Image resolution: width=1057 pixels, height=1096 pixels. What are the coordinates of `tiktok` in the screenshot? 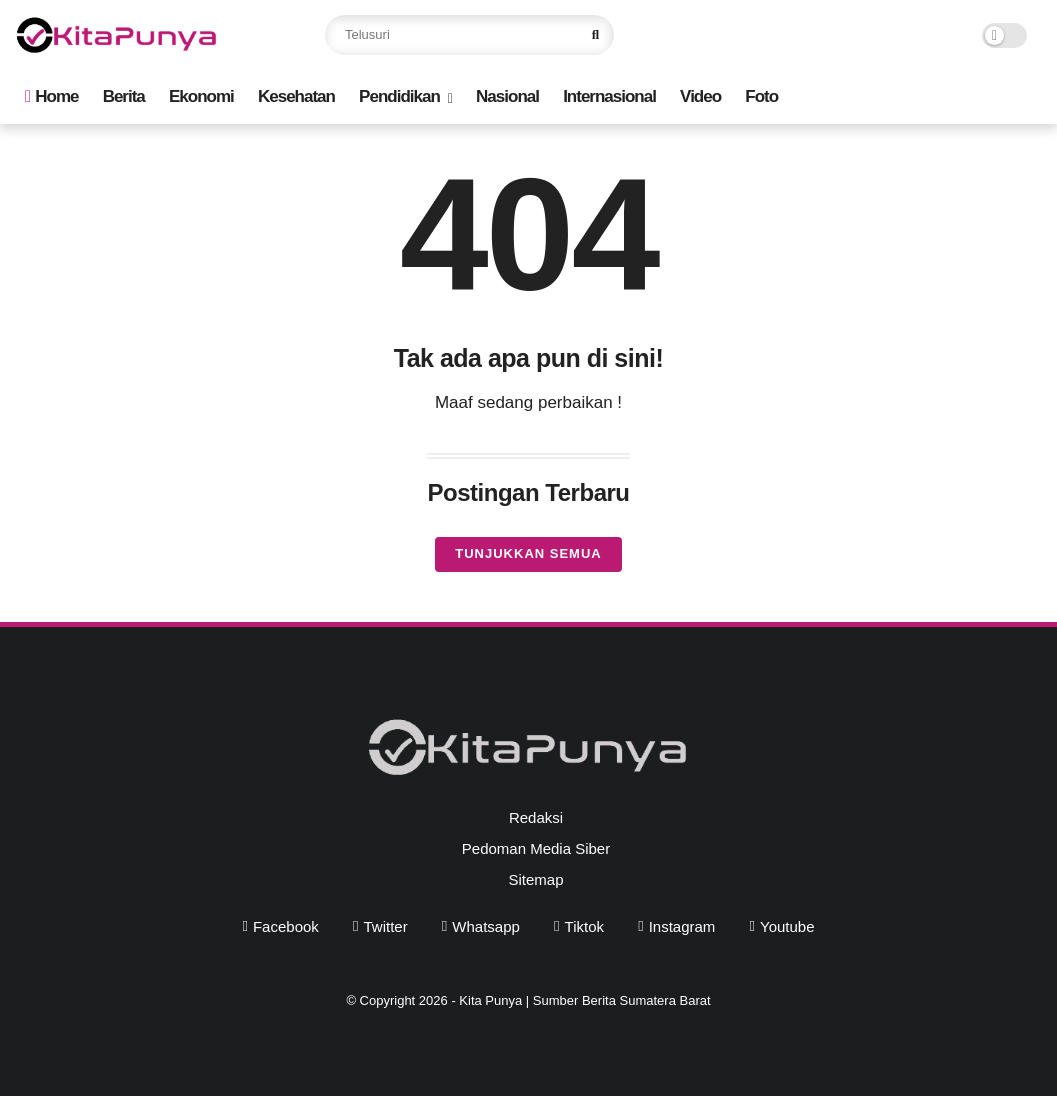 It's located at (584, 926).